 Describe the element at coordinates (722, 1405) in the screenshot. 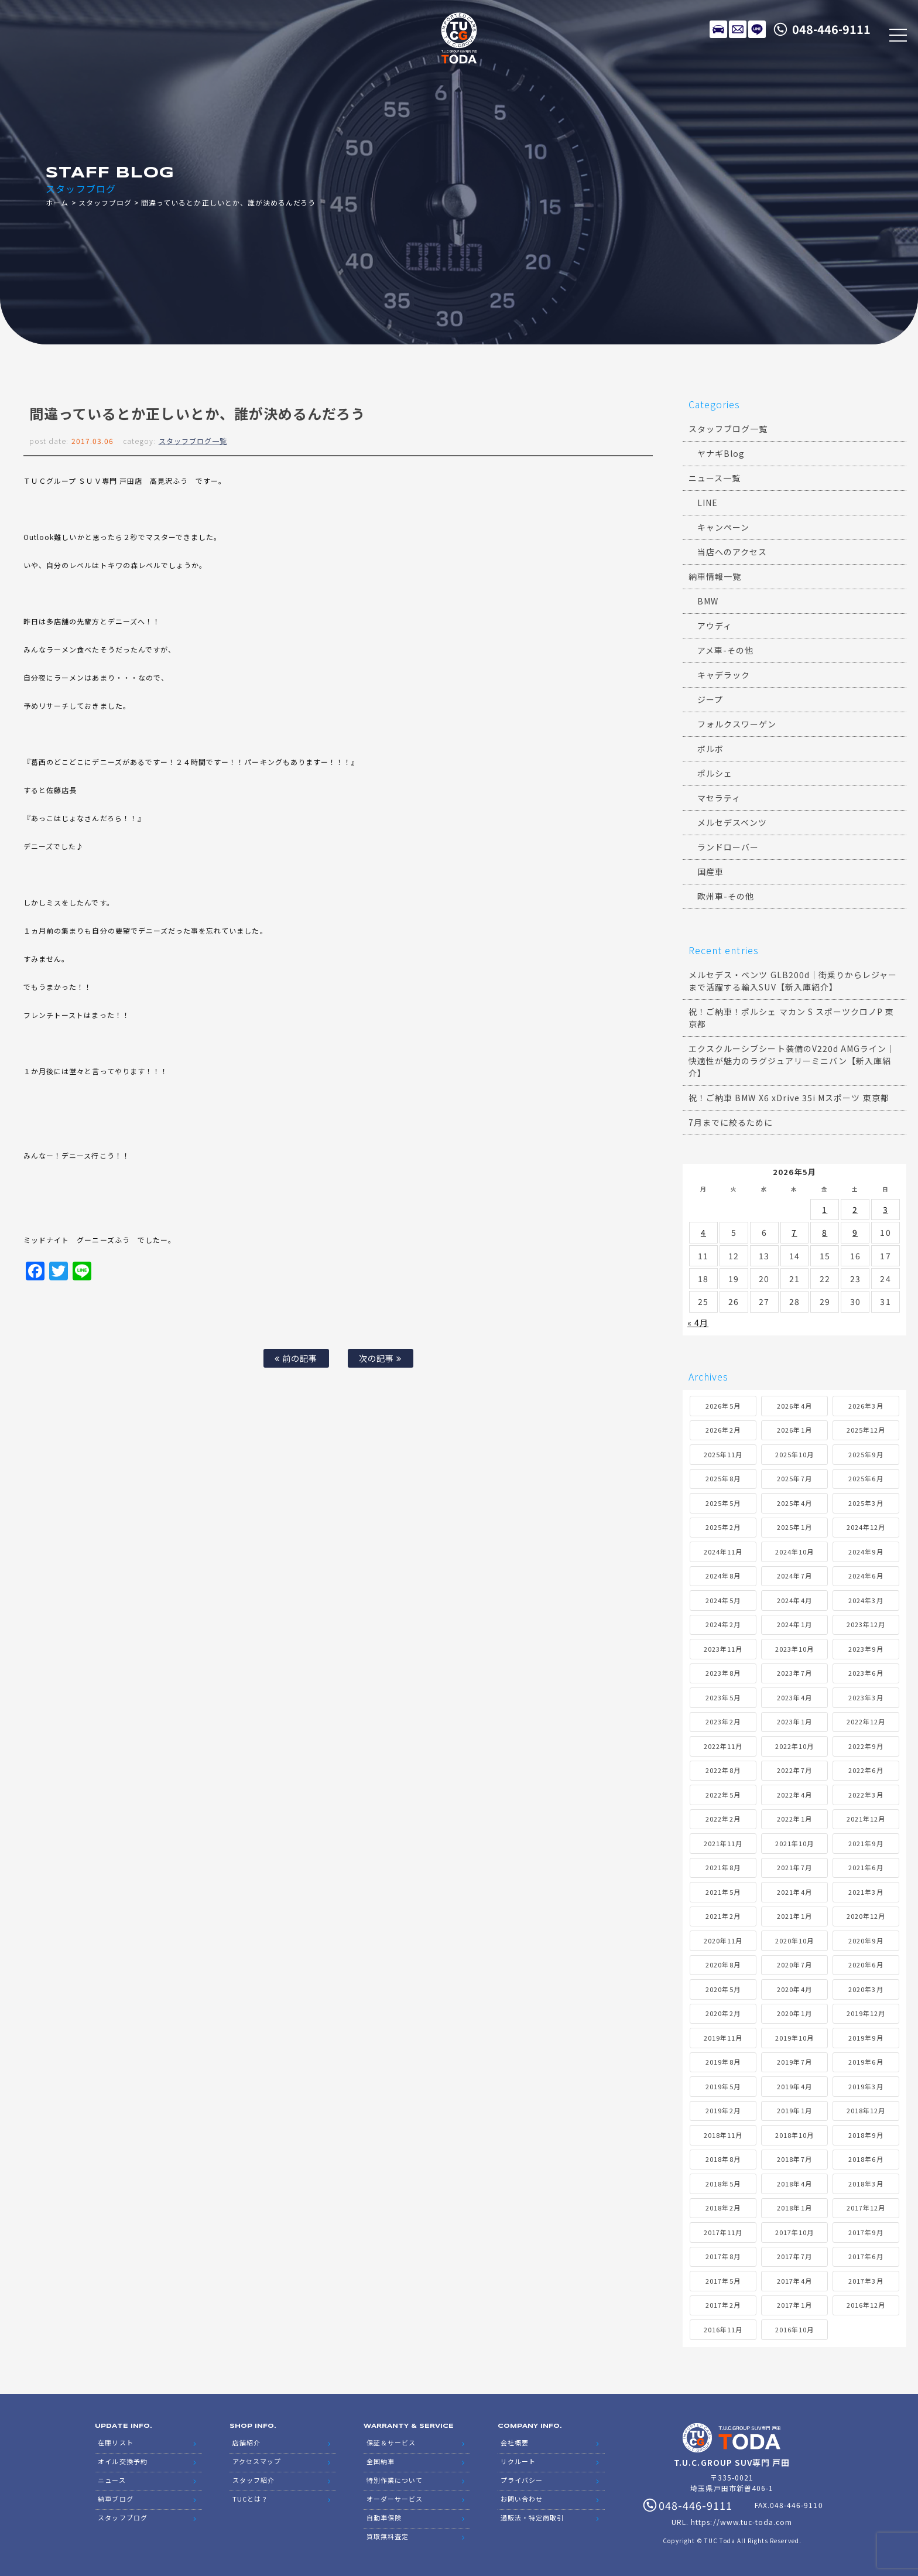

I see `2026年5月` at that location.